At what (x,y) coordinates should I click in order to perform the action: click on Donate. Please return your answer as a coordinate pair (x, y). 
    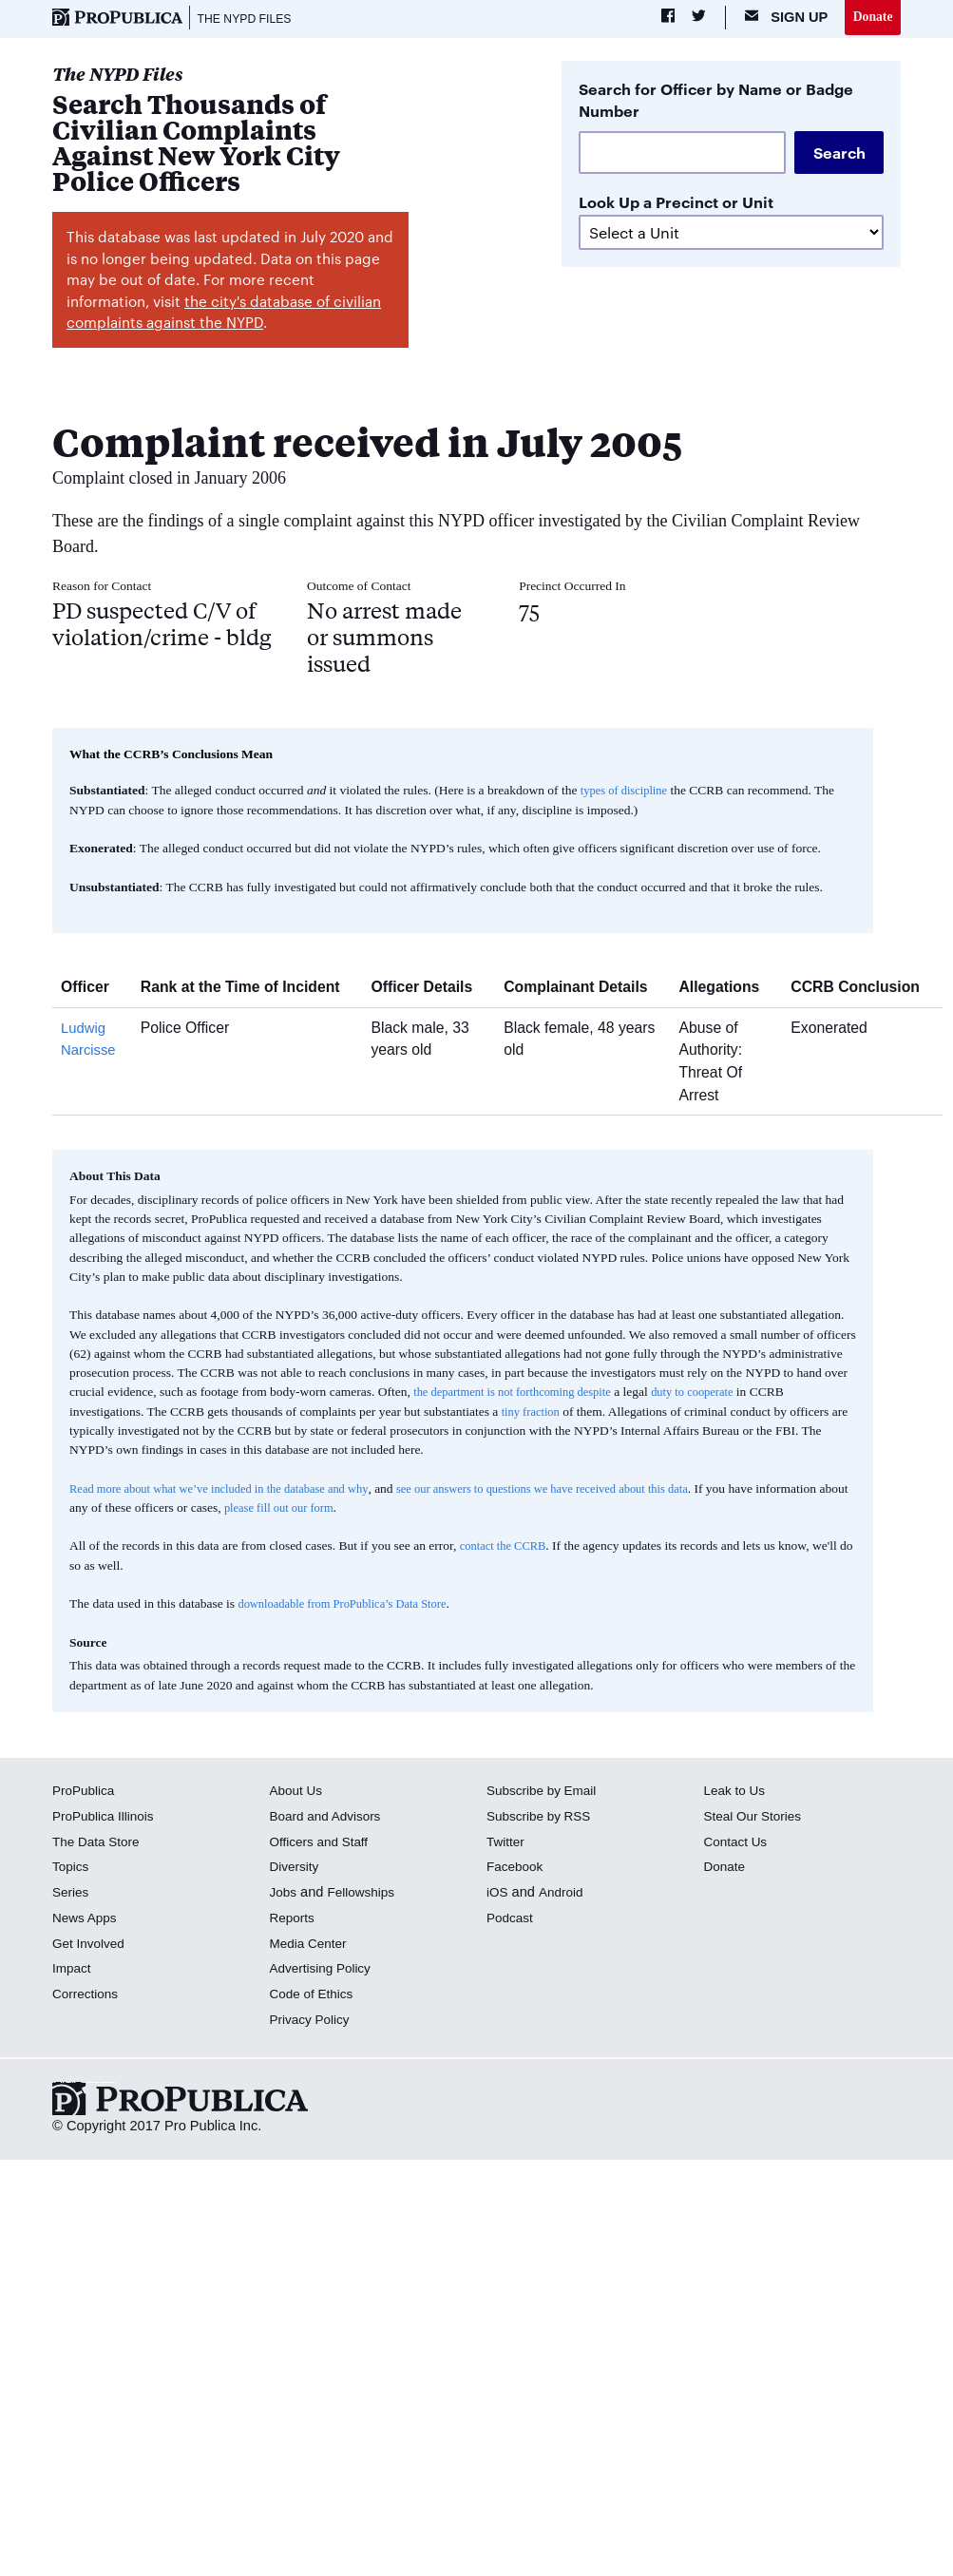
    Looking at the image, I should click on (870, 18).